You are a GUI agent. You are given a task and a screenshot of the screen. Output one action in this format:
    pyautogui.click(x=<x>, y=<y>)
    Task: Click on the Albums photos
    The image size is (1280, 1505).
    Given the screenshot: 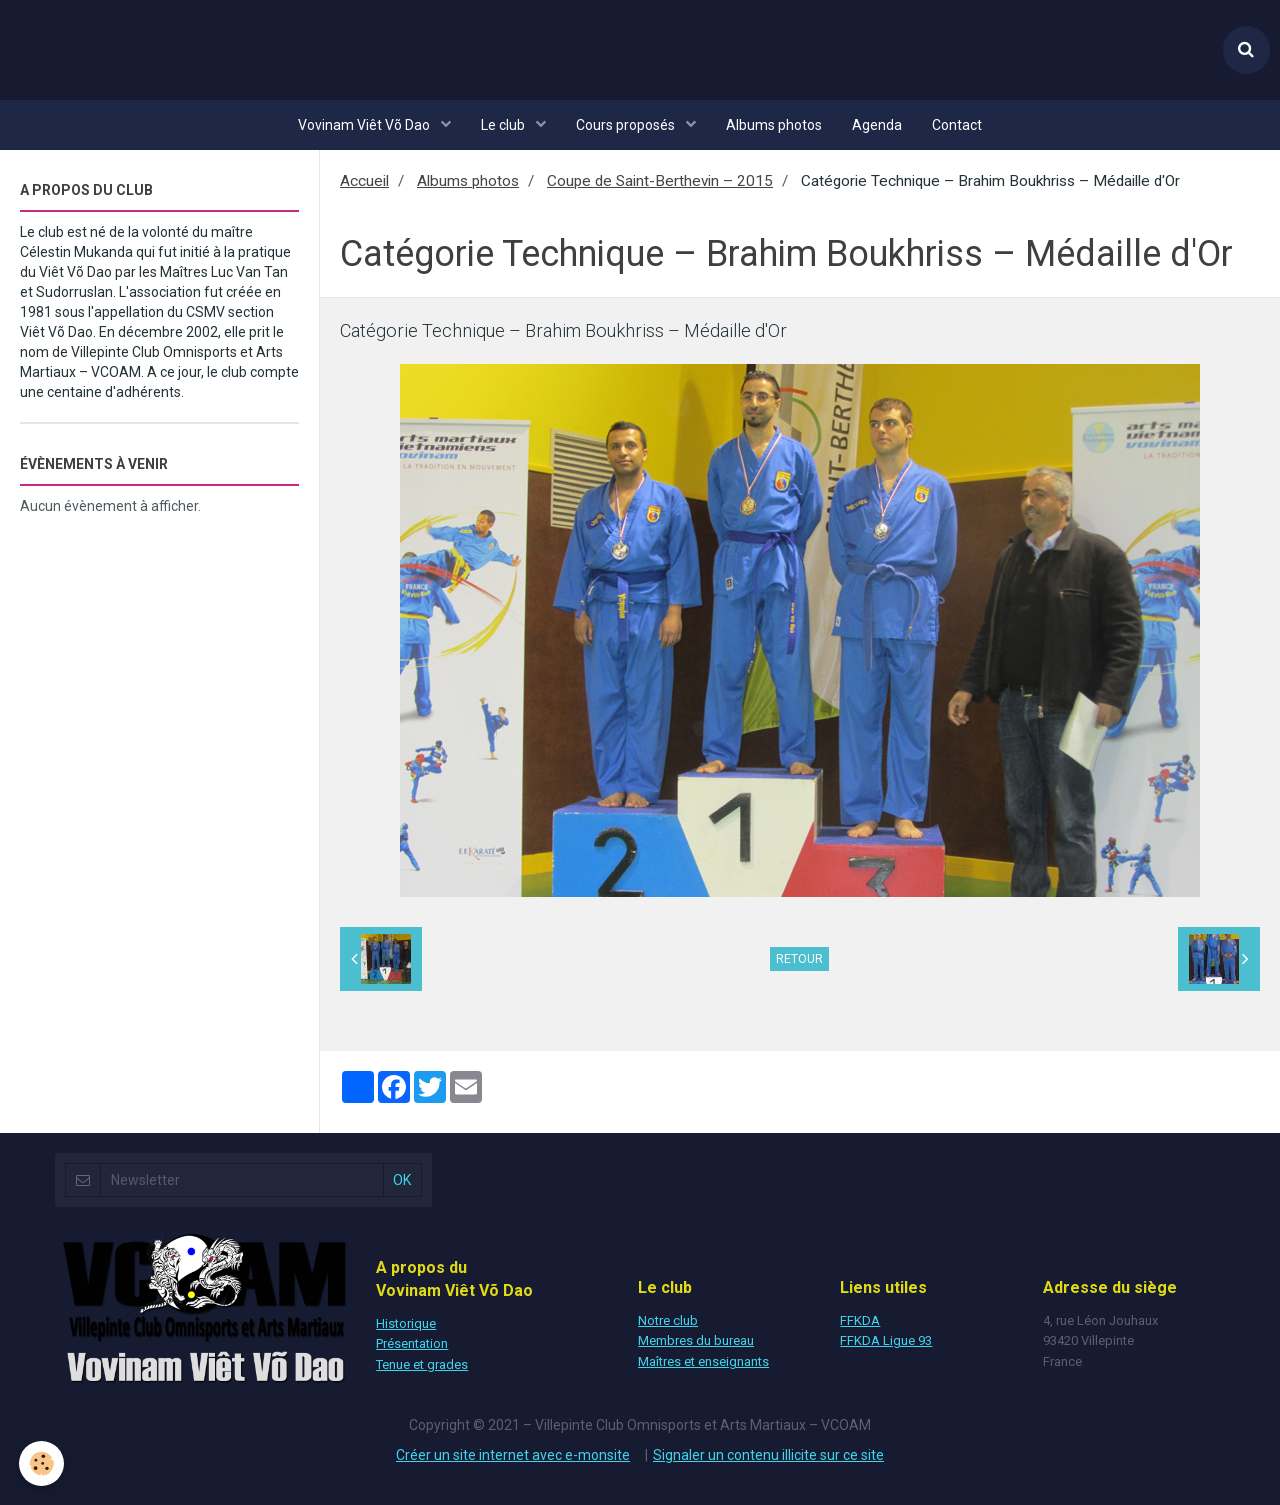 What is the action you would take?
    pyautogui.click(x=774, y=125)
    